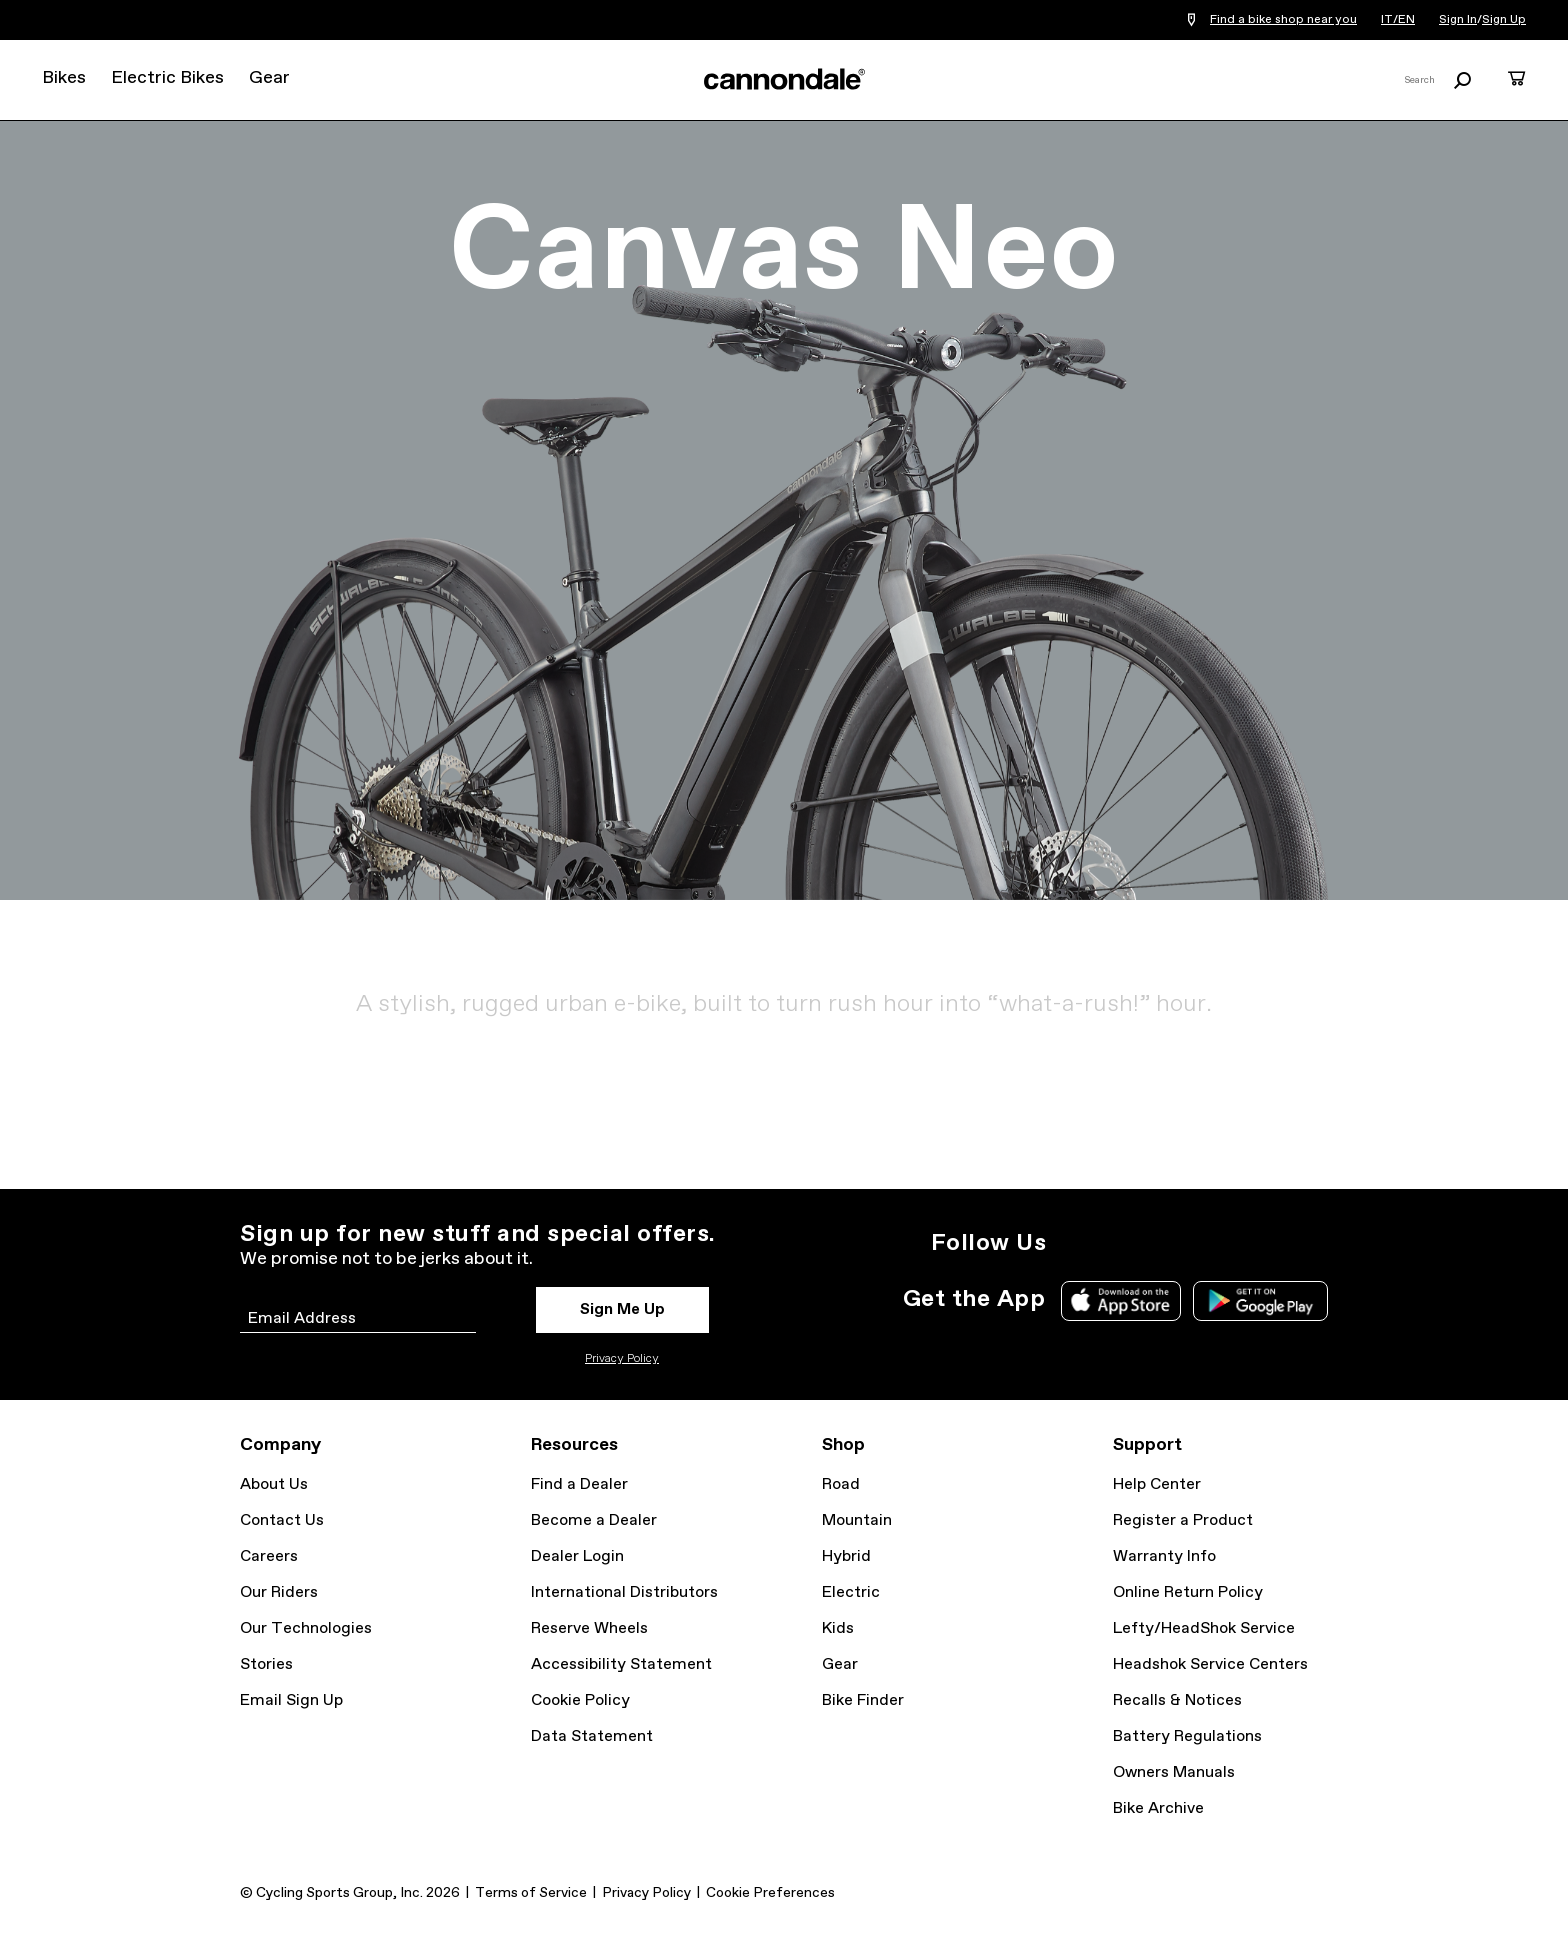  Describe the element at coordinates (1260, 1301) in the screenshot. I see `Google Play Store` at that location.